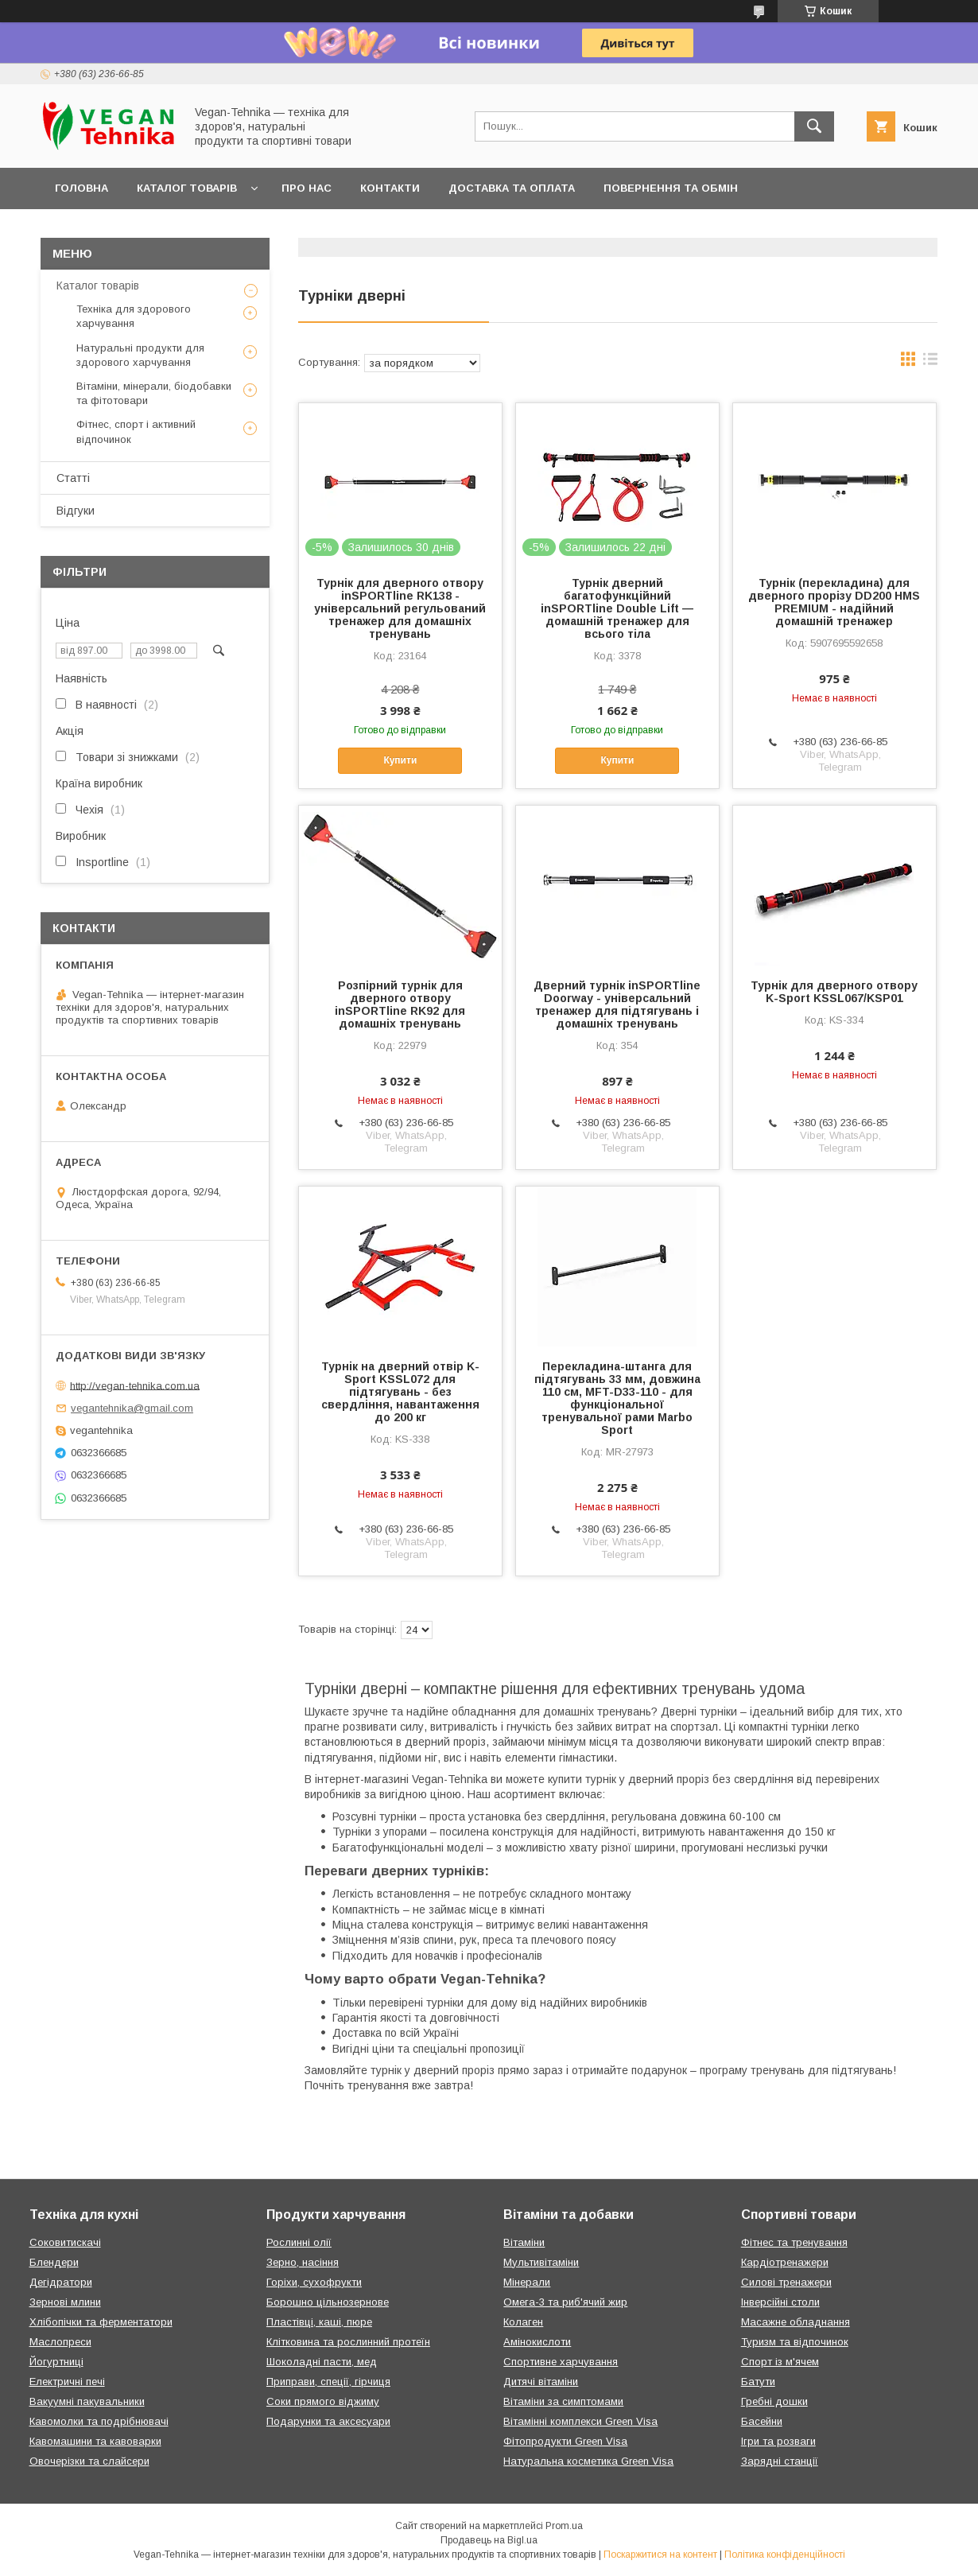 This screenshot has height=2576, width=978. Describe the element at coordinates (814, 126) in the screenshot. I see `[Шукати]` at that location.